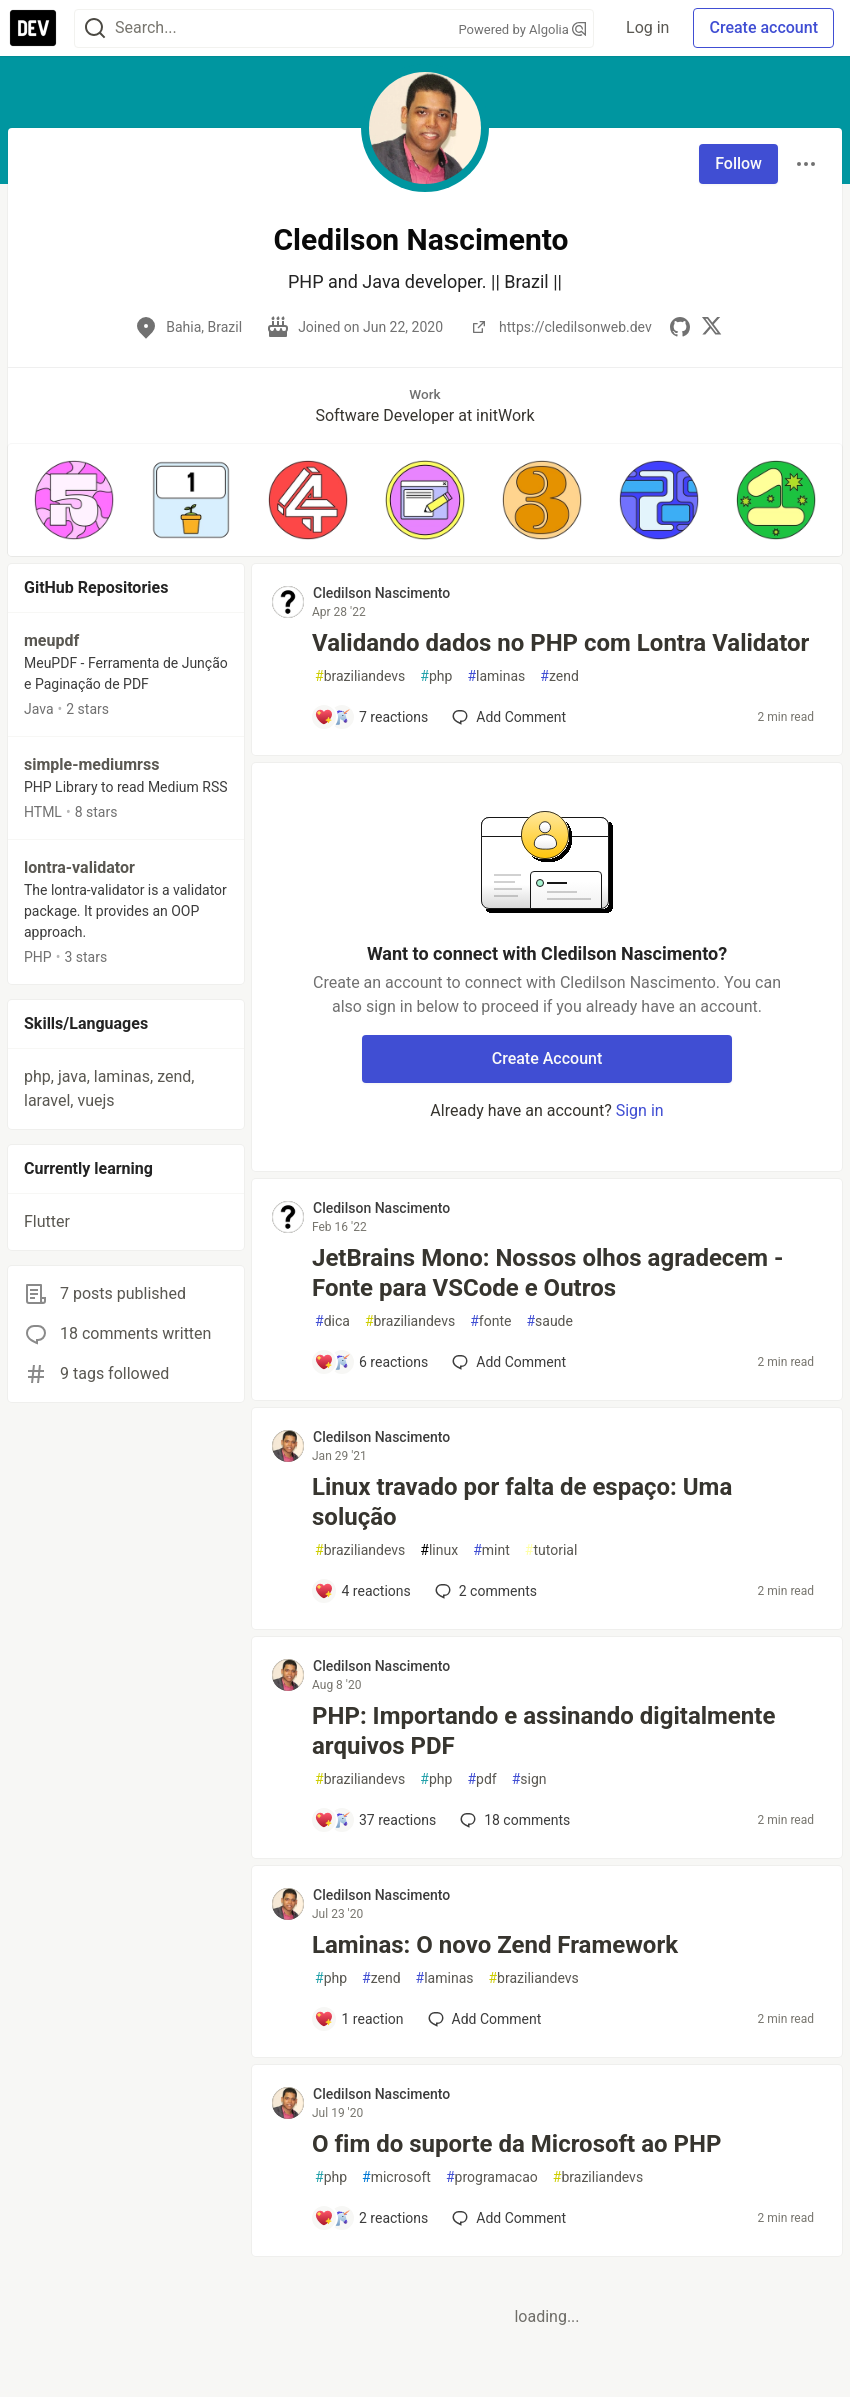  Describe the element at coordinates (490, 1321) in the screenshot. I see `fonte` at that location.